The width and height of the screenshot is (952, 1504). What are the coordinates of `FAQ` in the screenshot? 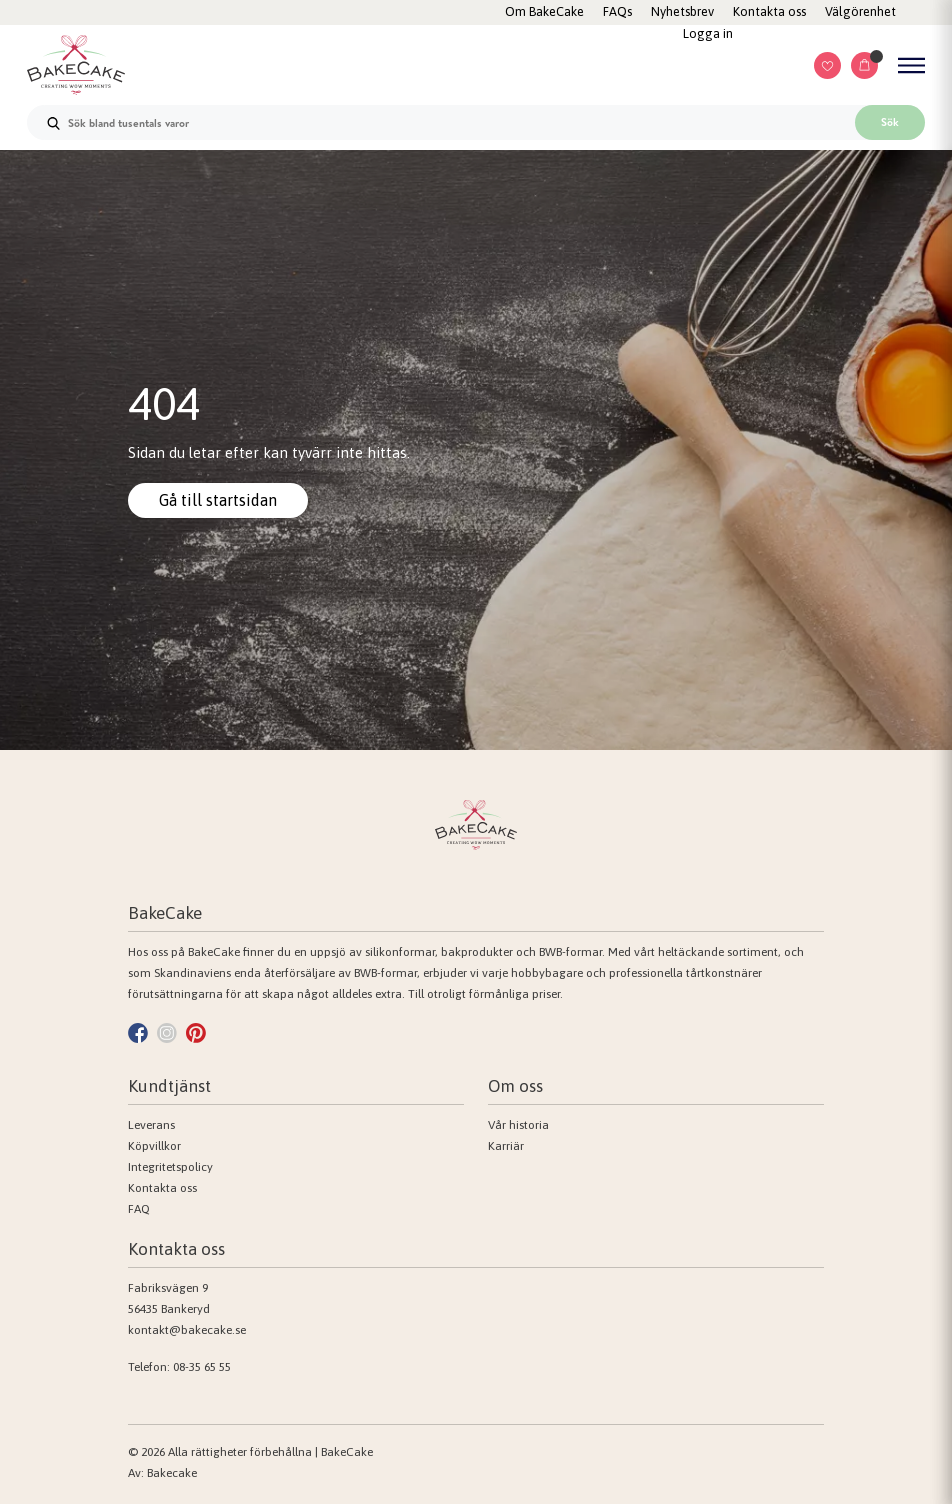 It's located at (139, 1209).